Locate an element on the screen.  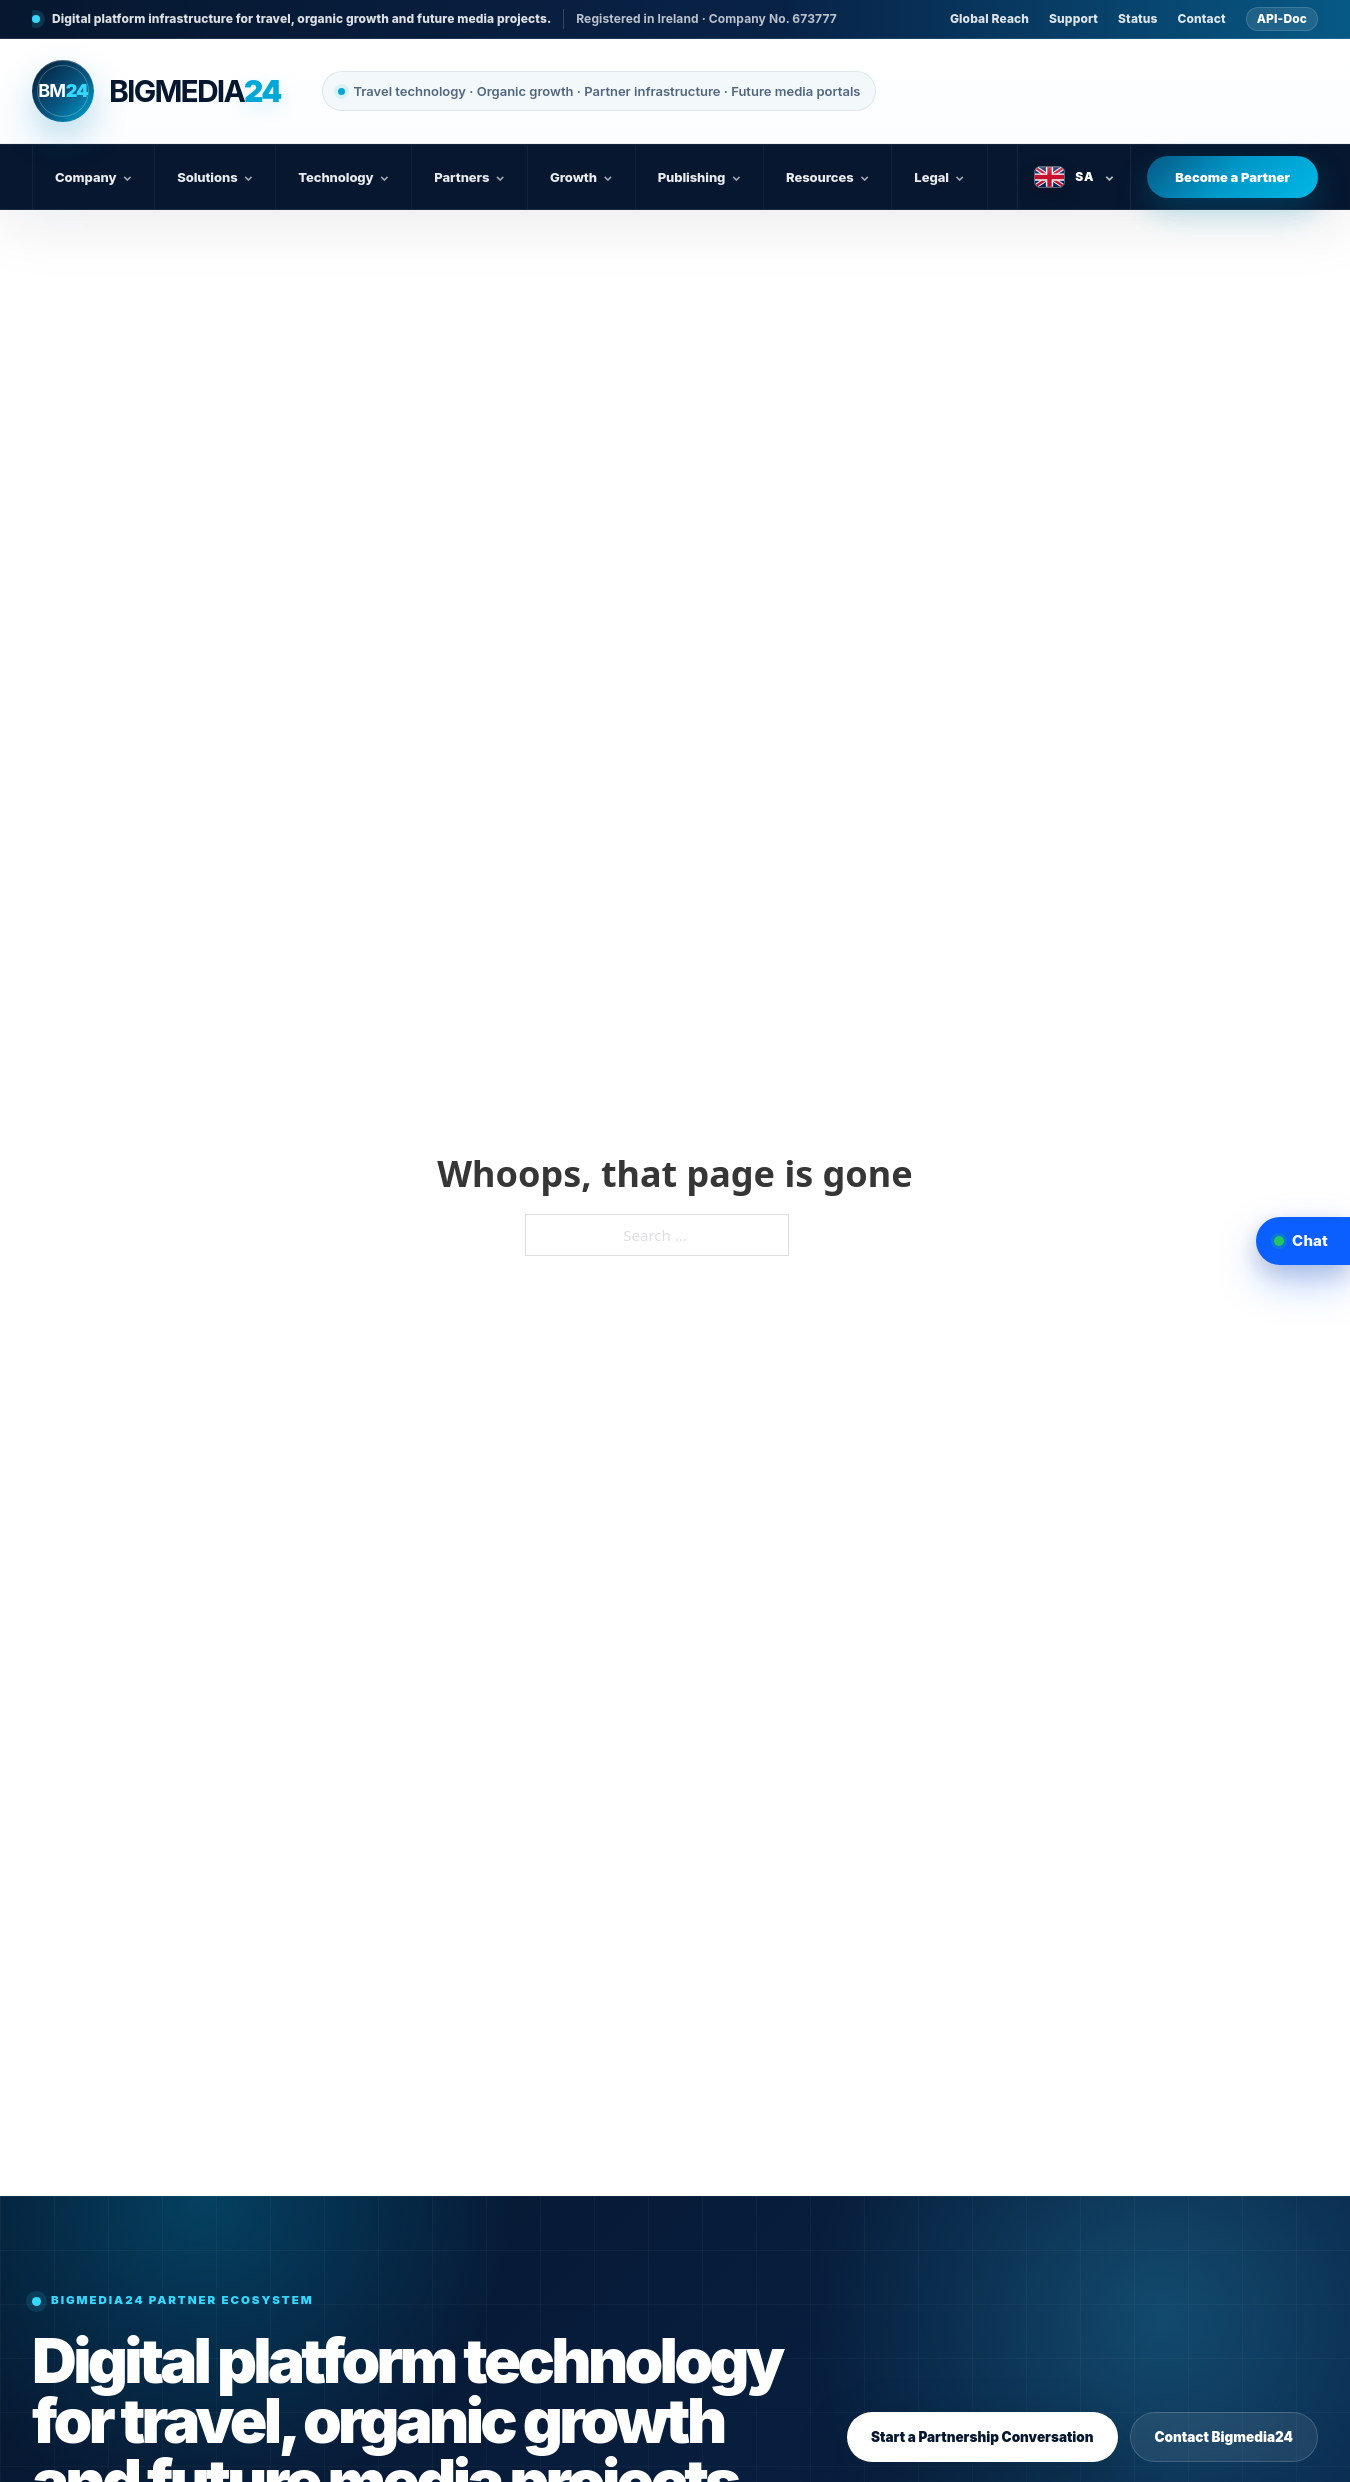
Growth is located at coordinates (581, 177).